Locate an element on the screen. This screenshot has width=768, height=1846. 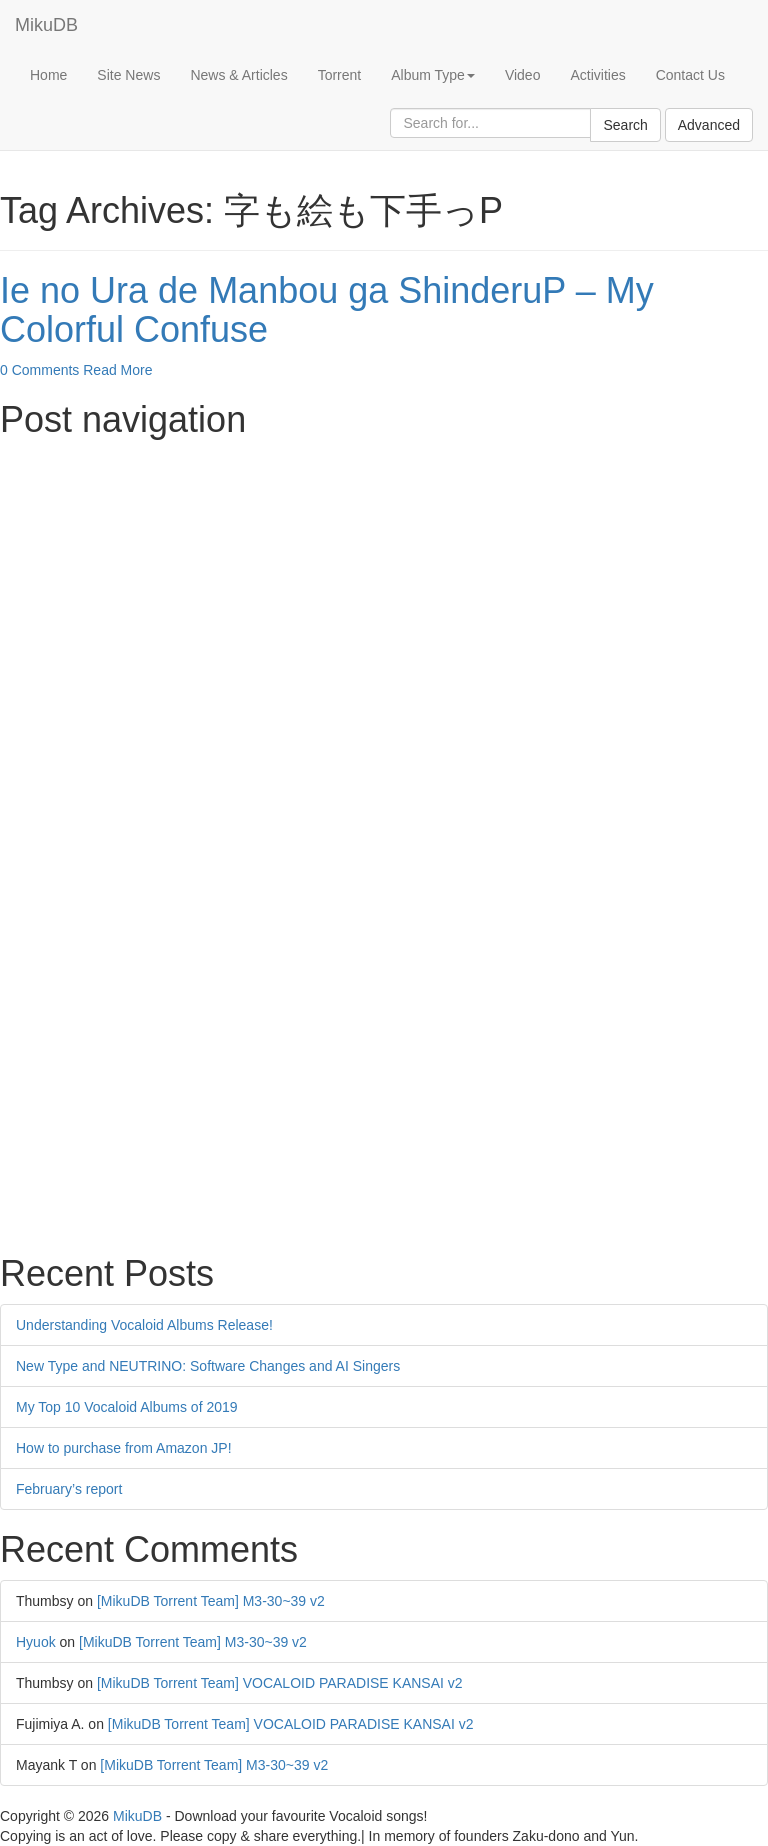
Album Type is located at coordinates (433, 75).